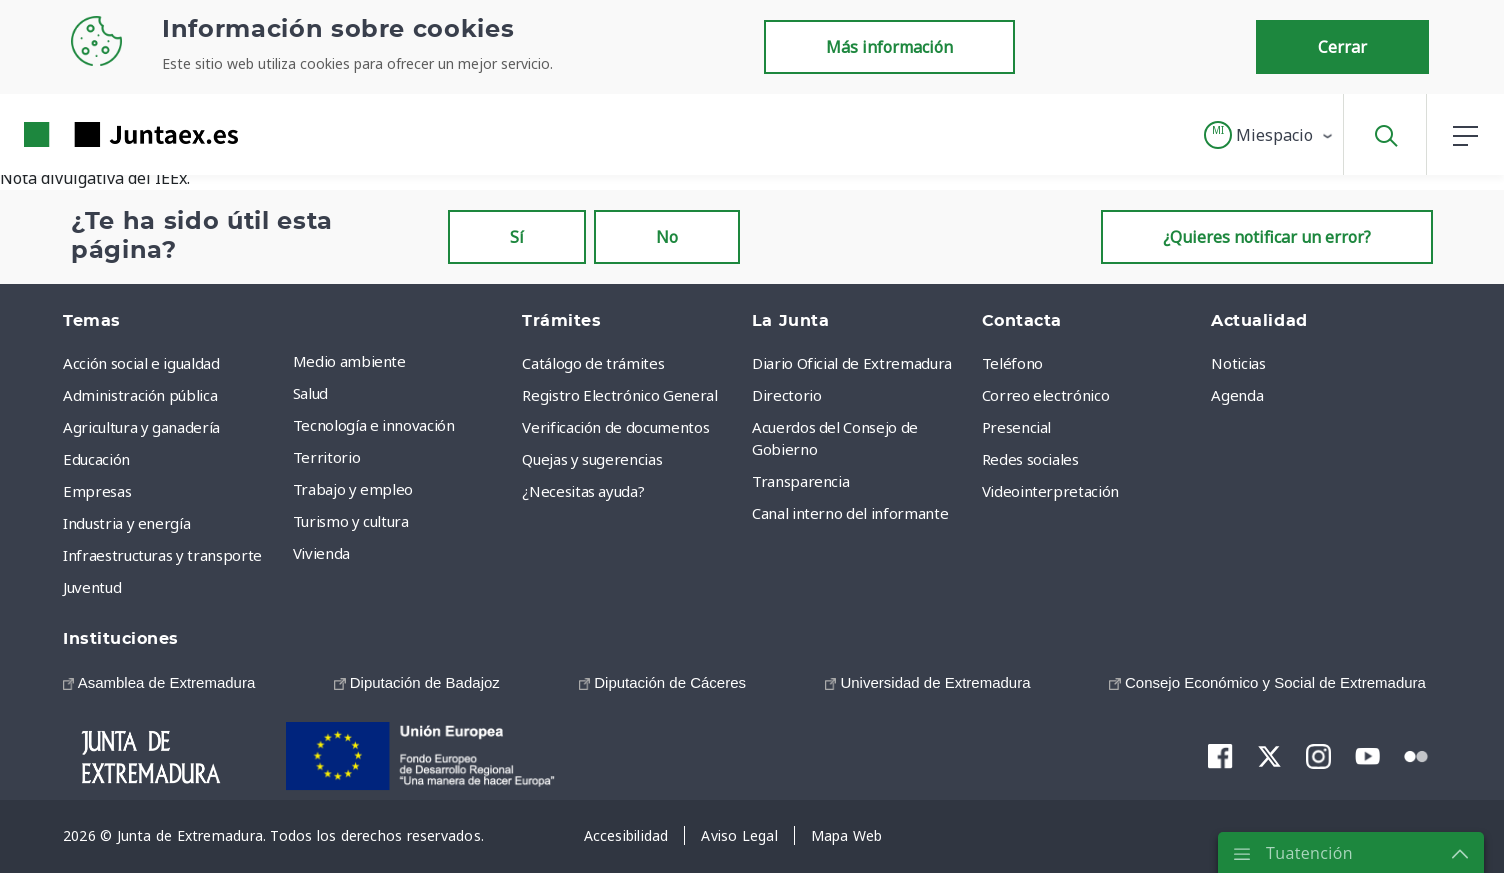 Image resolution: width=1504 pixels, height=873 pixels. Describe the element at coordinates (667, 237) in the screenshot. I see `No` at that location.